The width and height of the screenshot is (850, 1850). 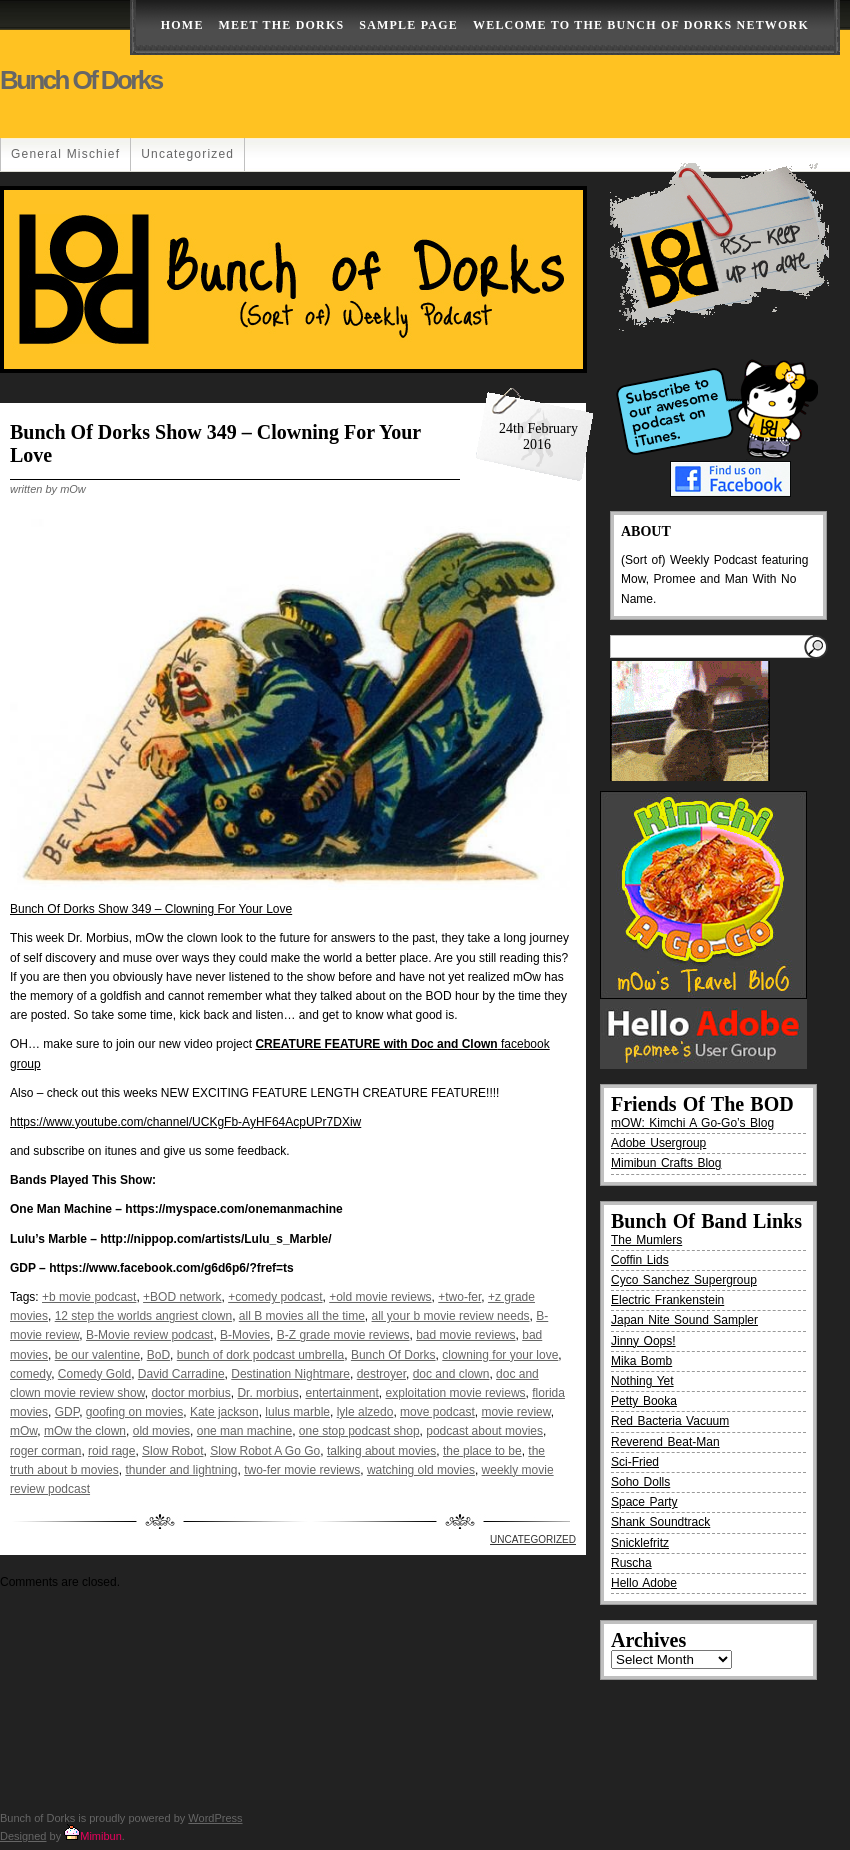 I want to click on Space Party, so click(x=644, y=1502).